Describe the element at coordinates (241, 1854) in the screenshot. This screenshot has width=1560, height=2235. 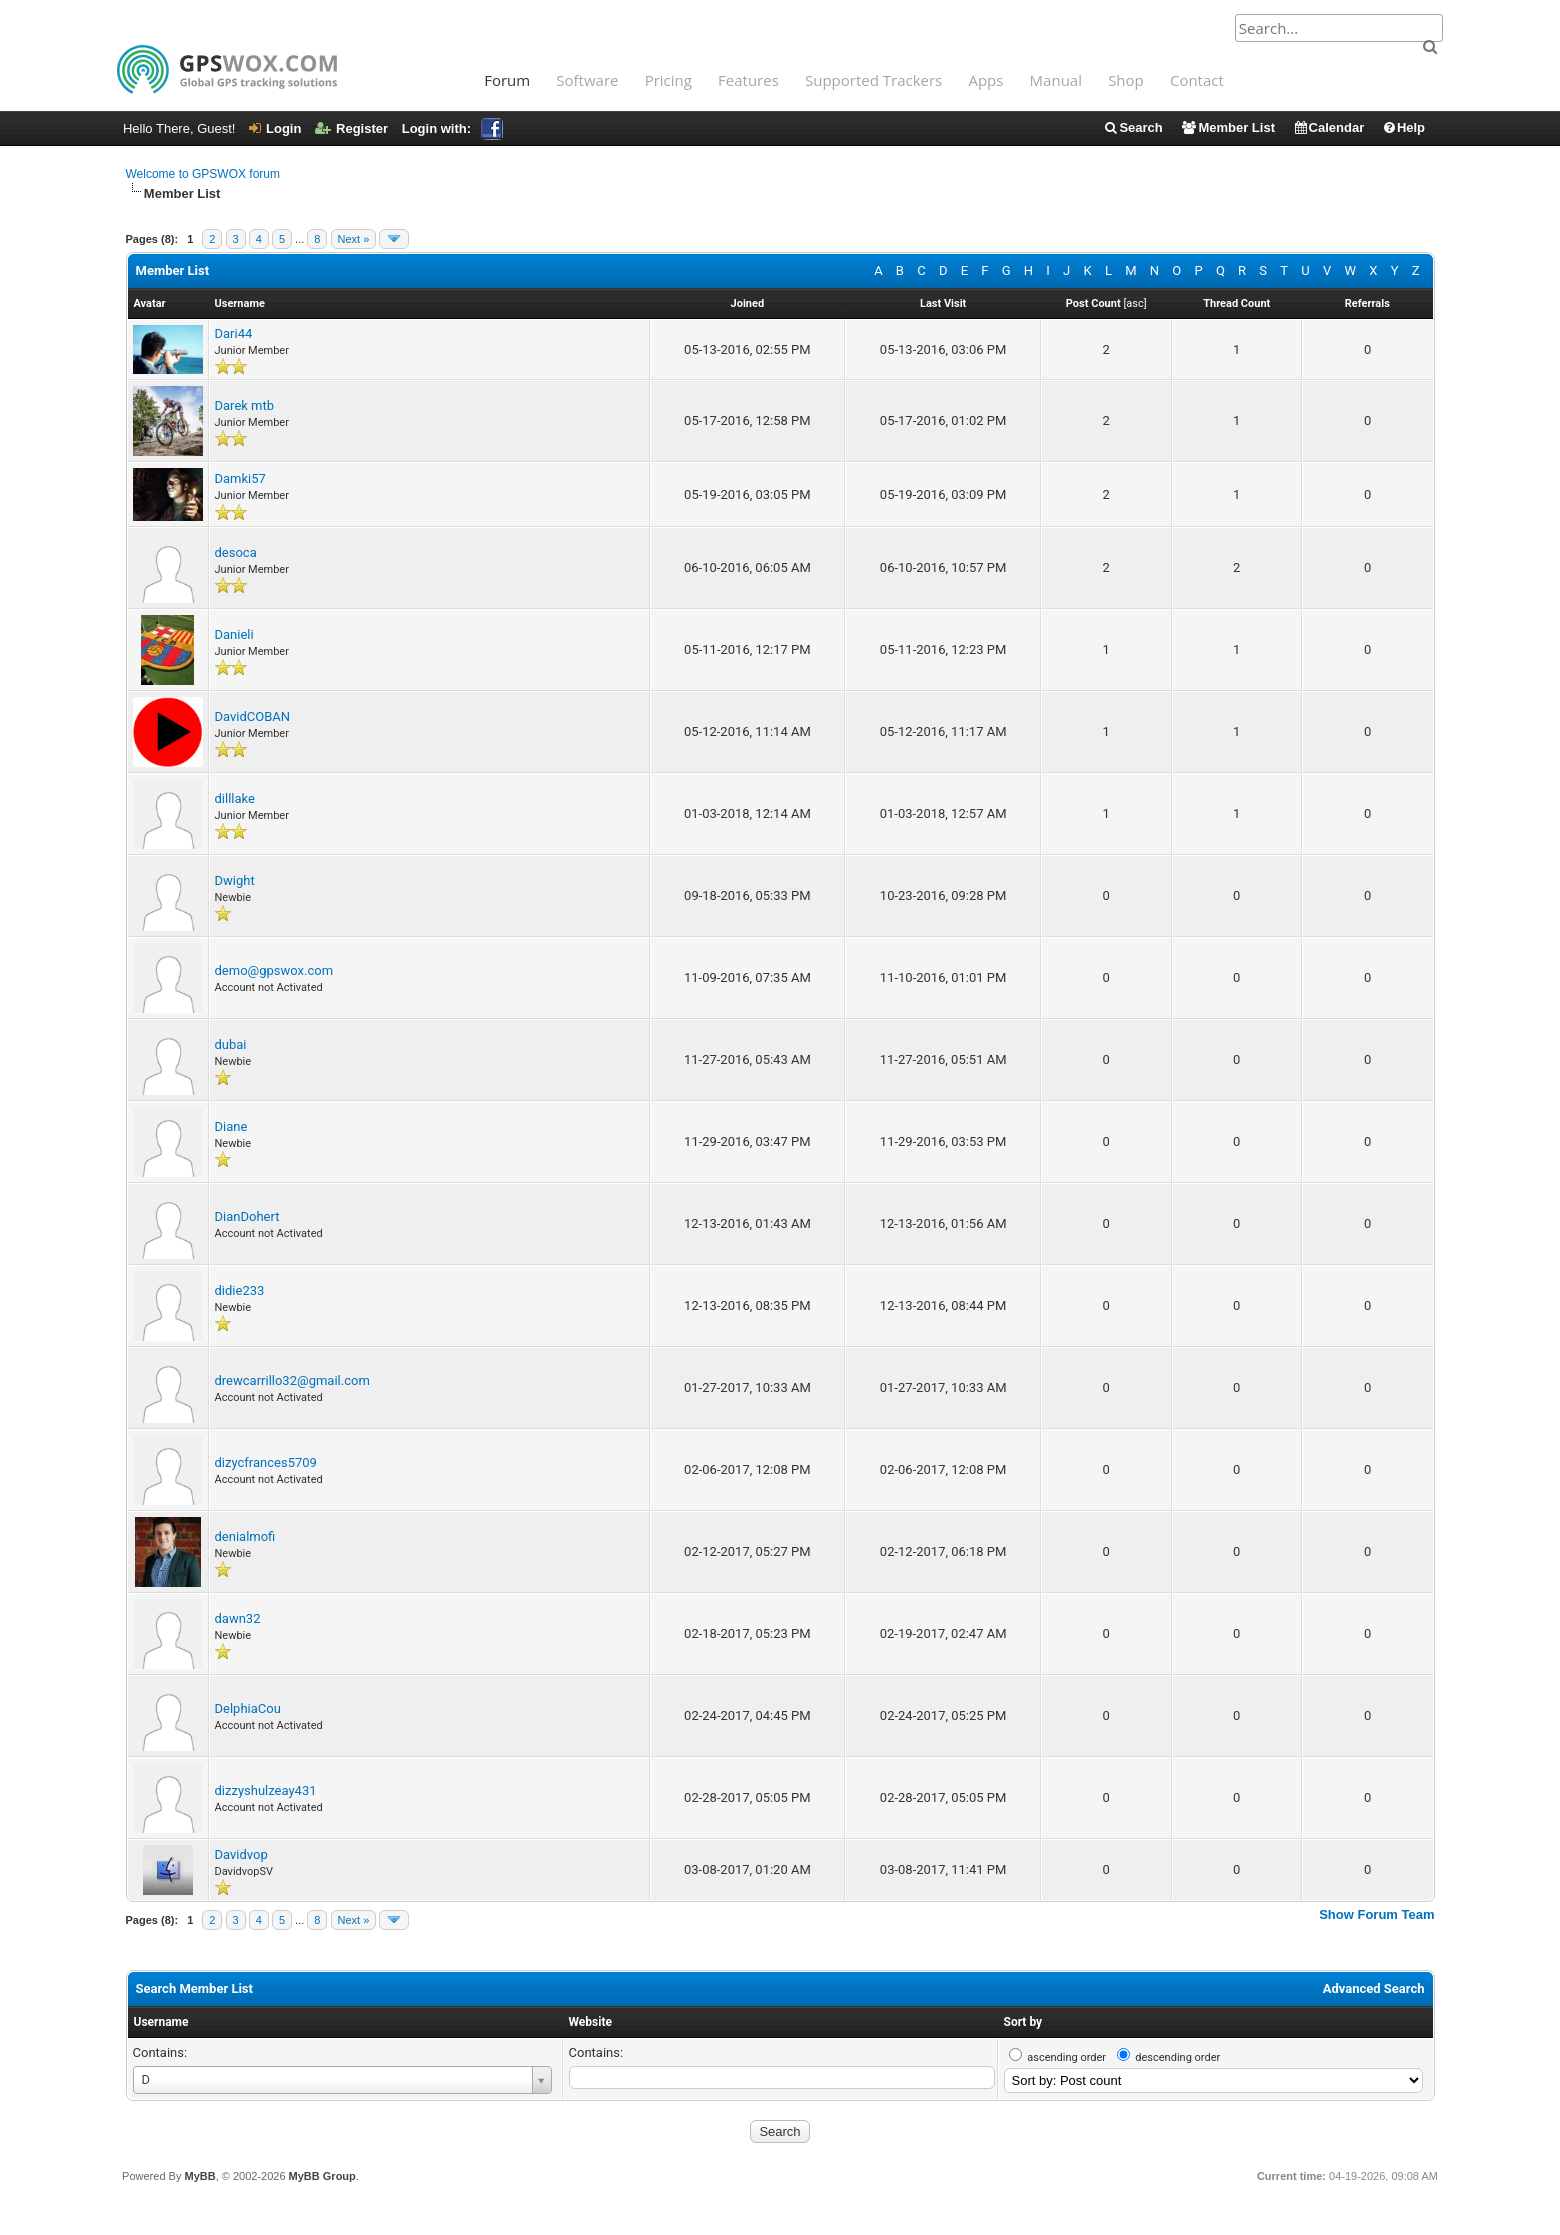
I see `Davidvop` at that location.